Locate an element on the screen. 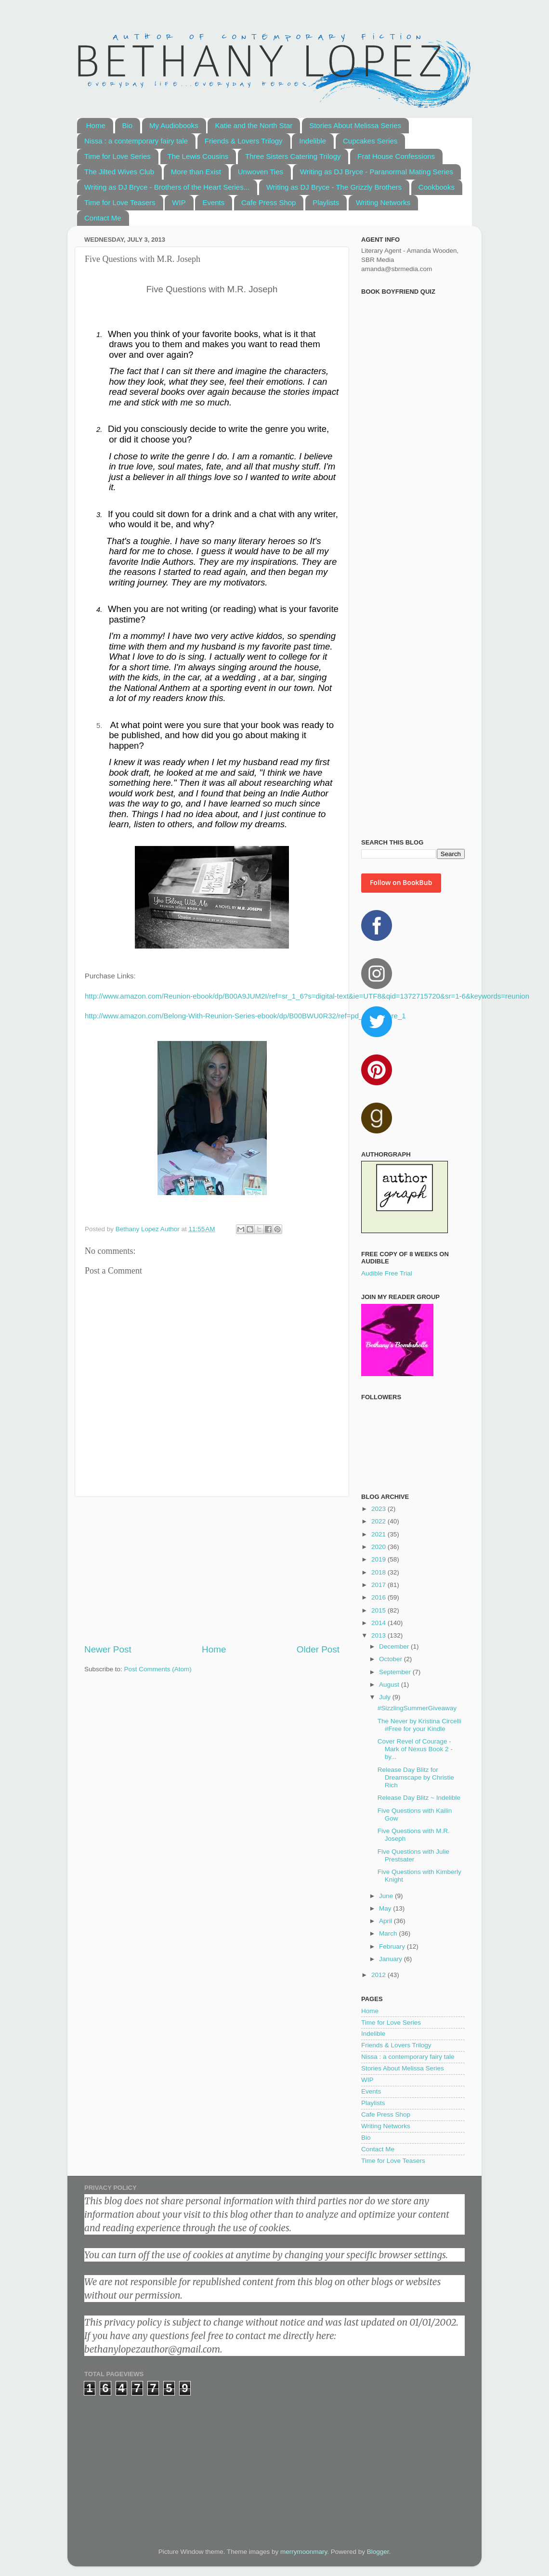 This screenshot has width=549, height=2576. May is located at coordinates (386, 1908).